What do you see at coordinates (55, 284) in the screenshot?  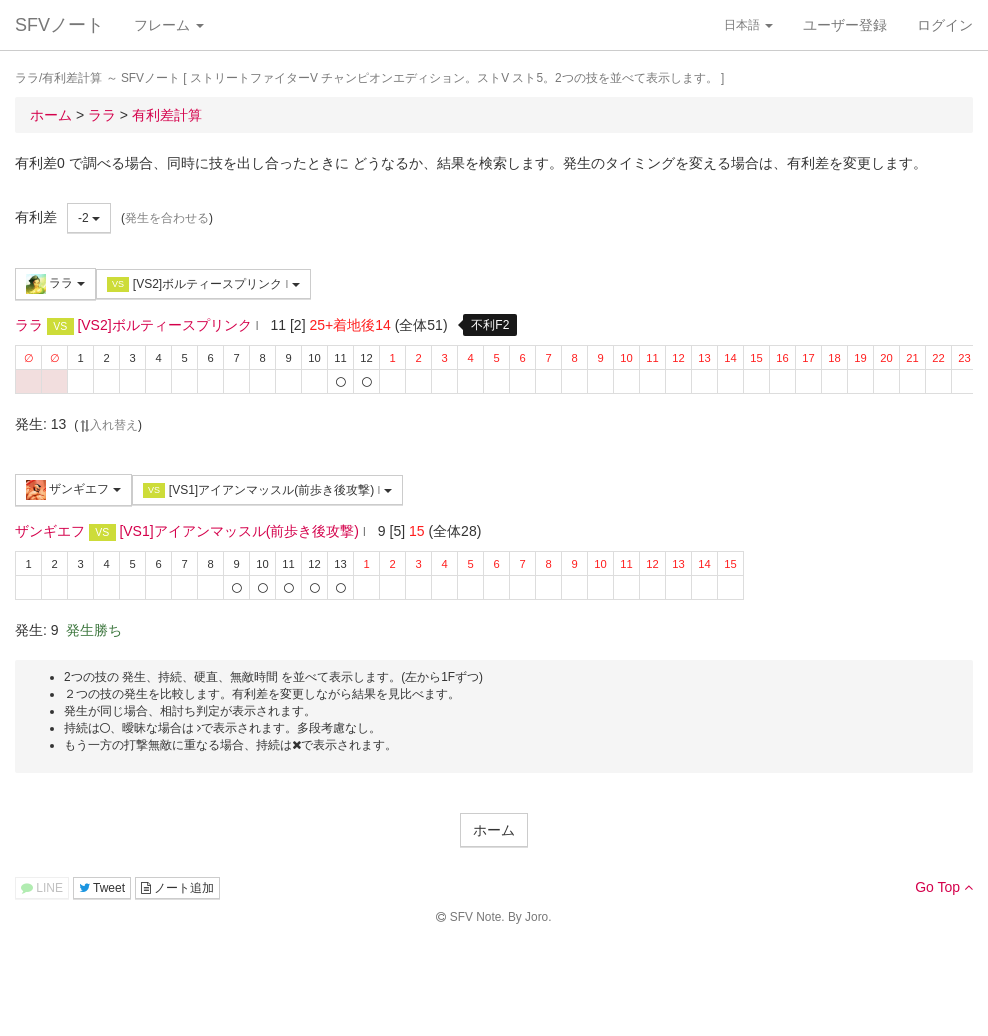 I see `ララ` at bounding box center [55, 284].